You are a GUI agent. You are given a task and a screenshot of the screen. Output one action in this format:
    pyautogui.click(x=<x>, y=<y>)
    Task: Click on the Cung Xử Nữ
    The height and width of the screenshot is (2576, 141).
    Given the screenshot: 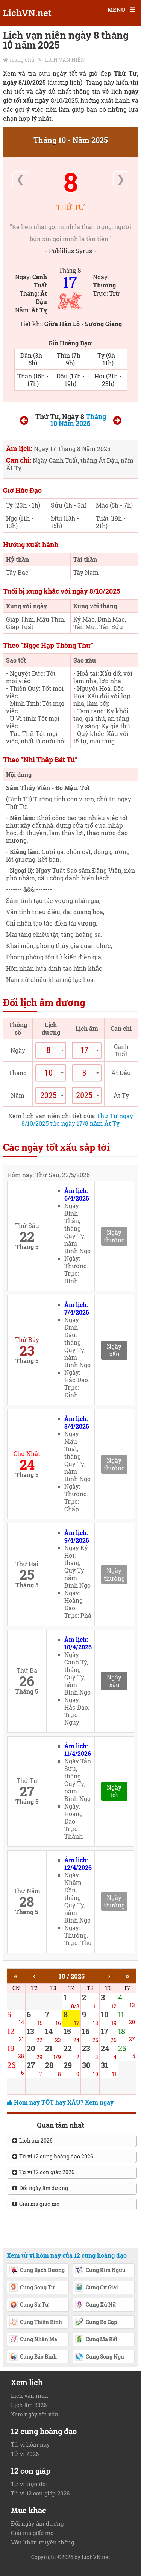 What is the action you would take?
    pyautogui.click(x=95, y=2305)
    